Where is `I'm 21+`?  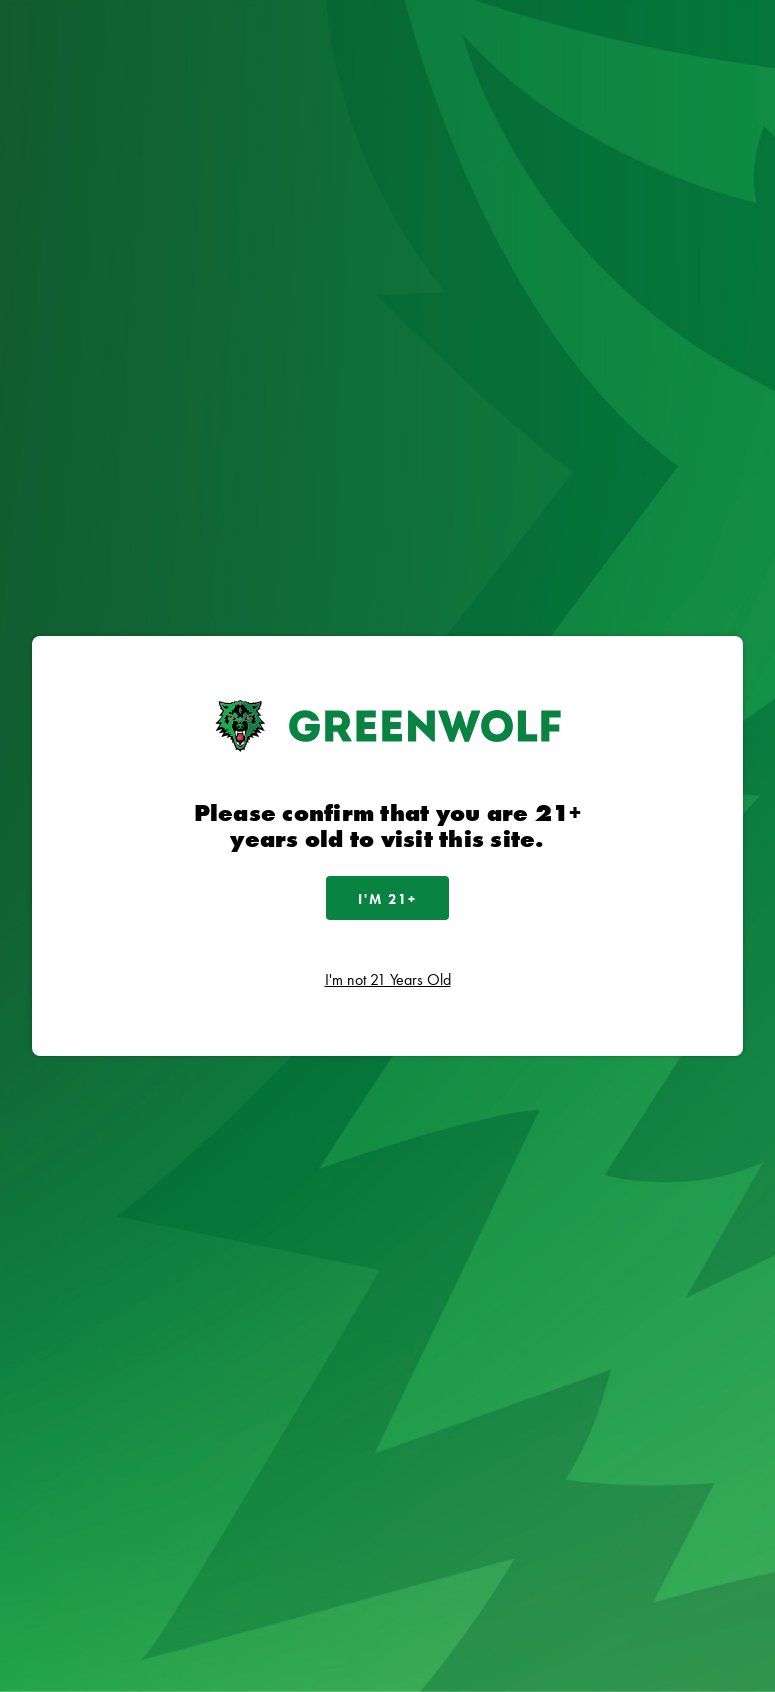 I'm 21+ is located at coordinates (387, 899).